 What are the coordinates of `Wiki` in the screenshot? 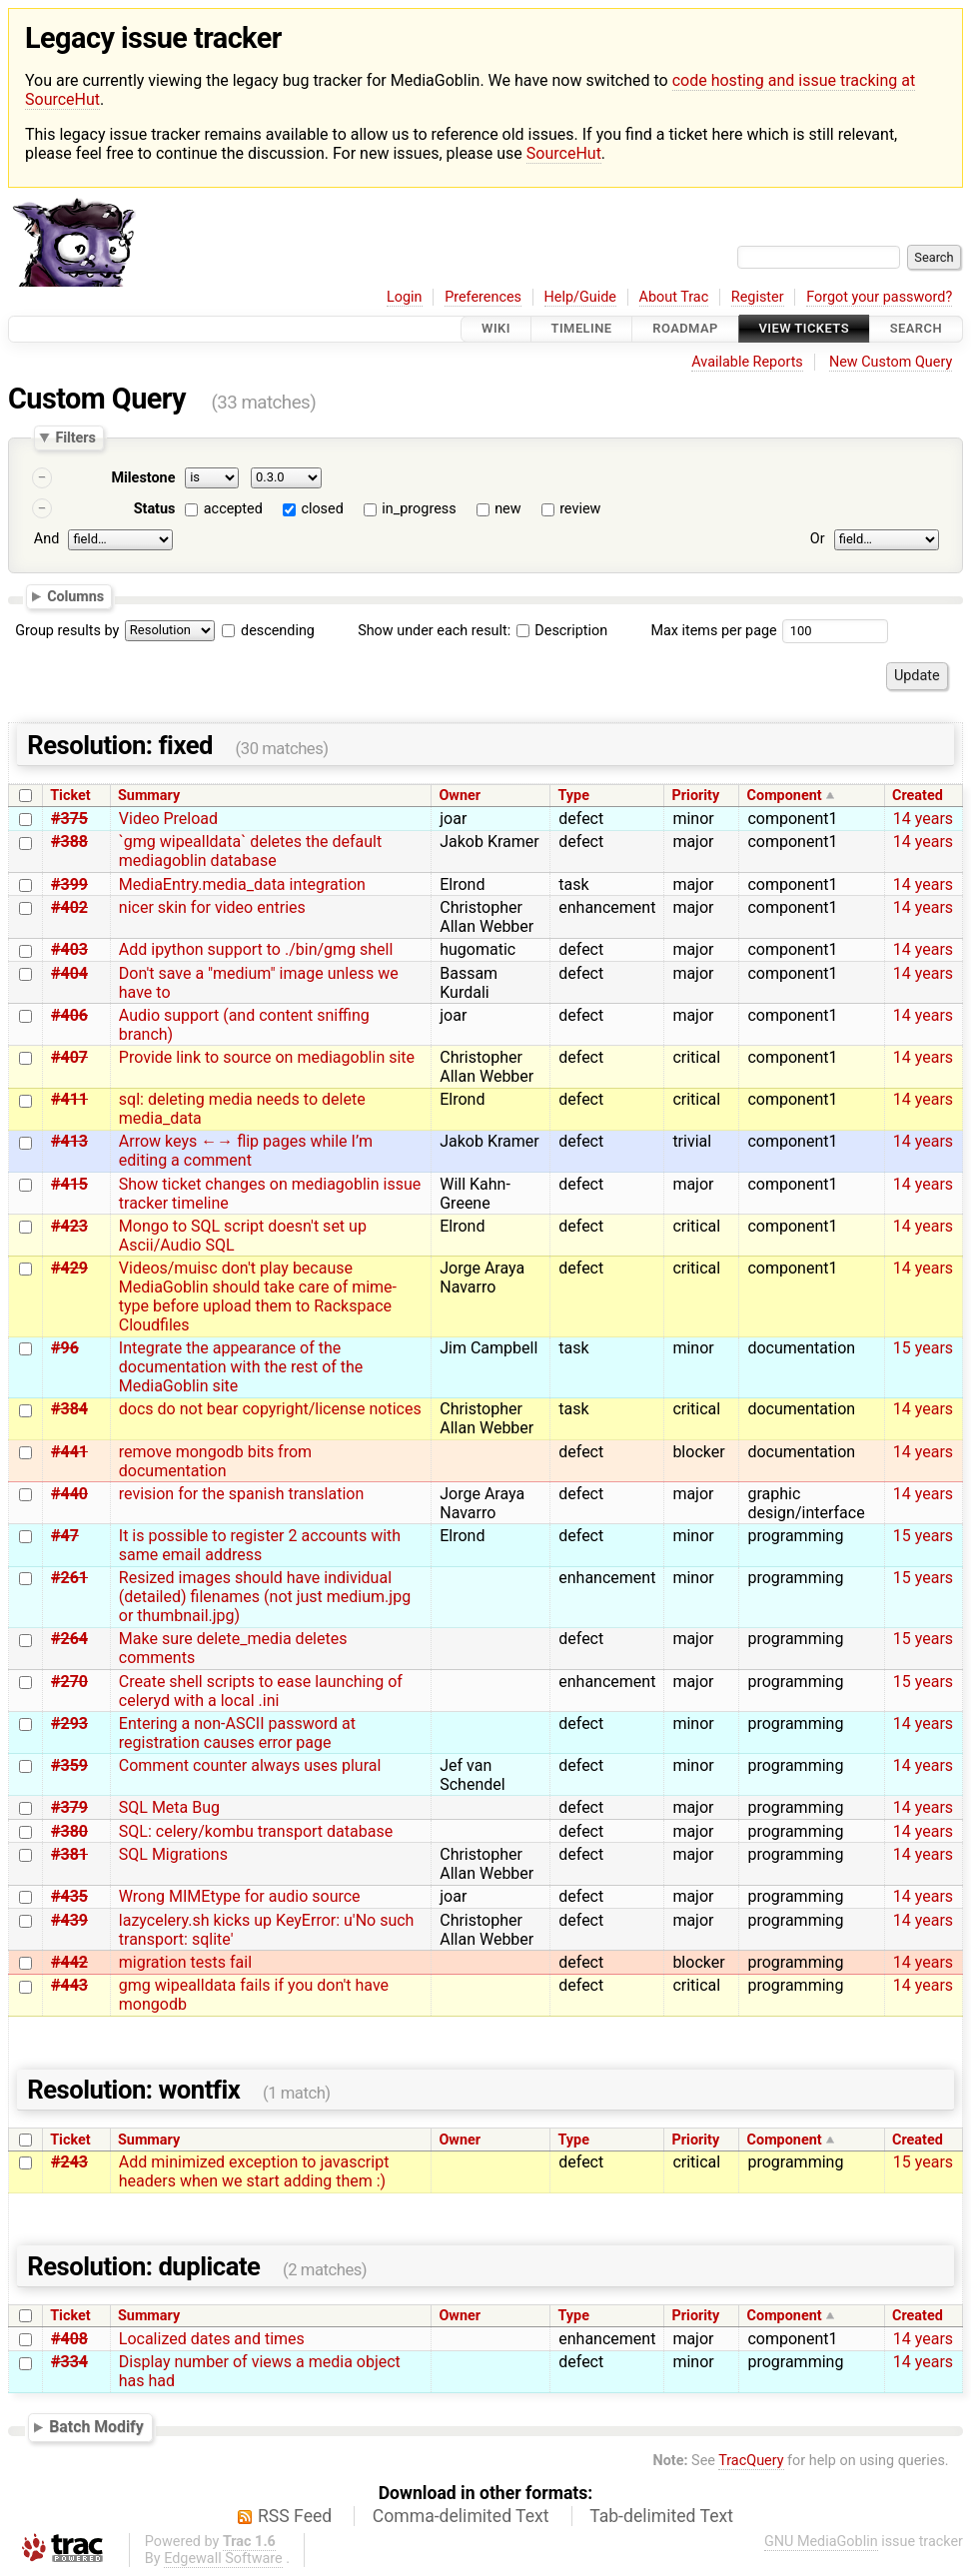 It's located at (496, 329).